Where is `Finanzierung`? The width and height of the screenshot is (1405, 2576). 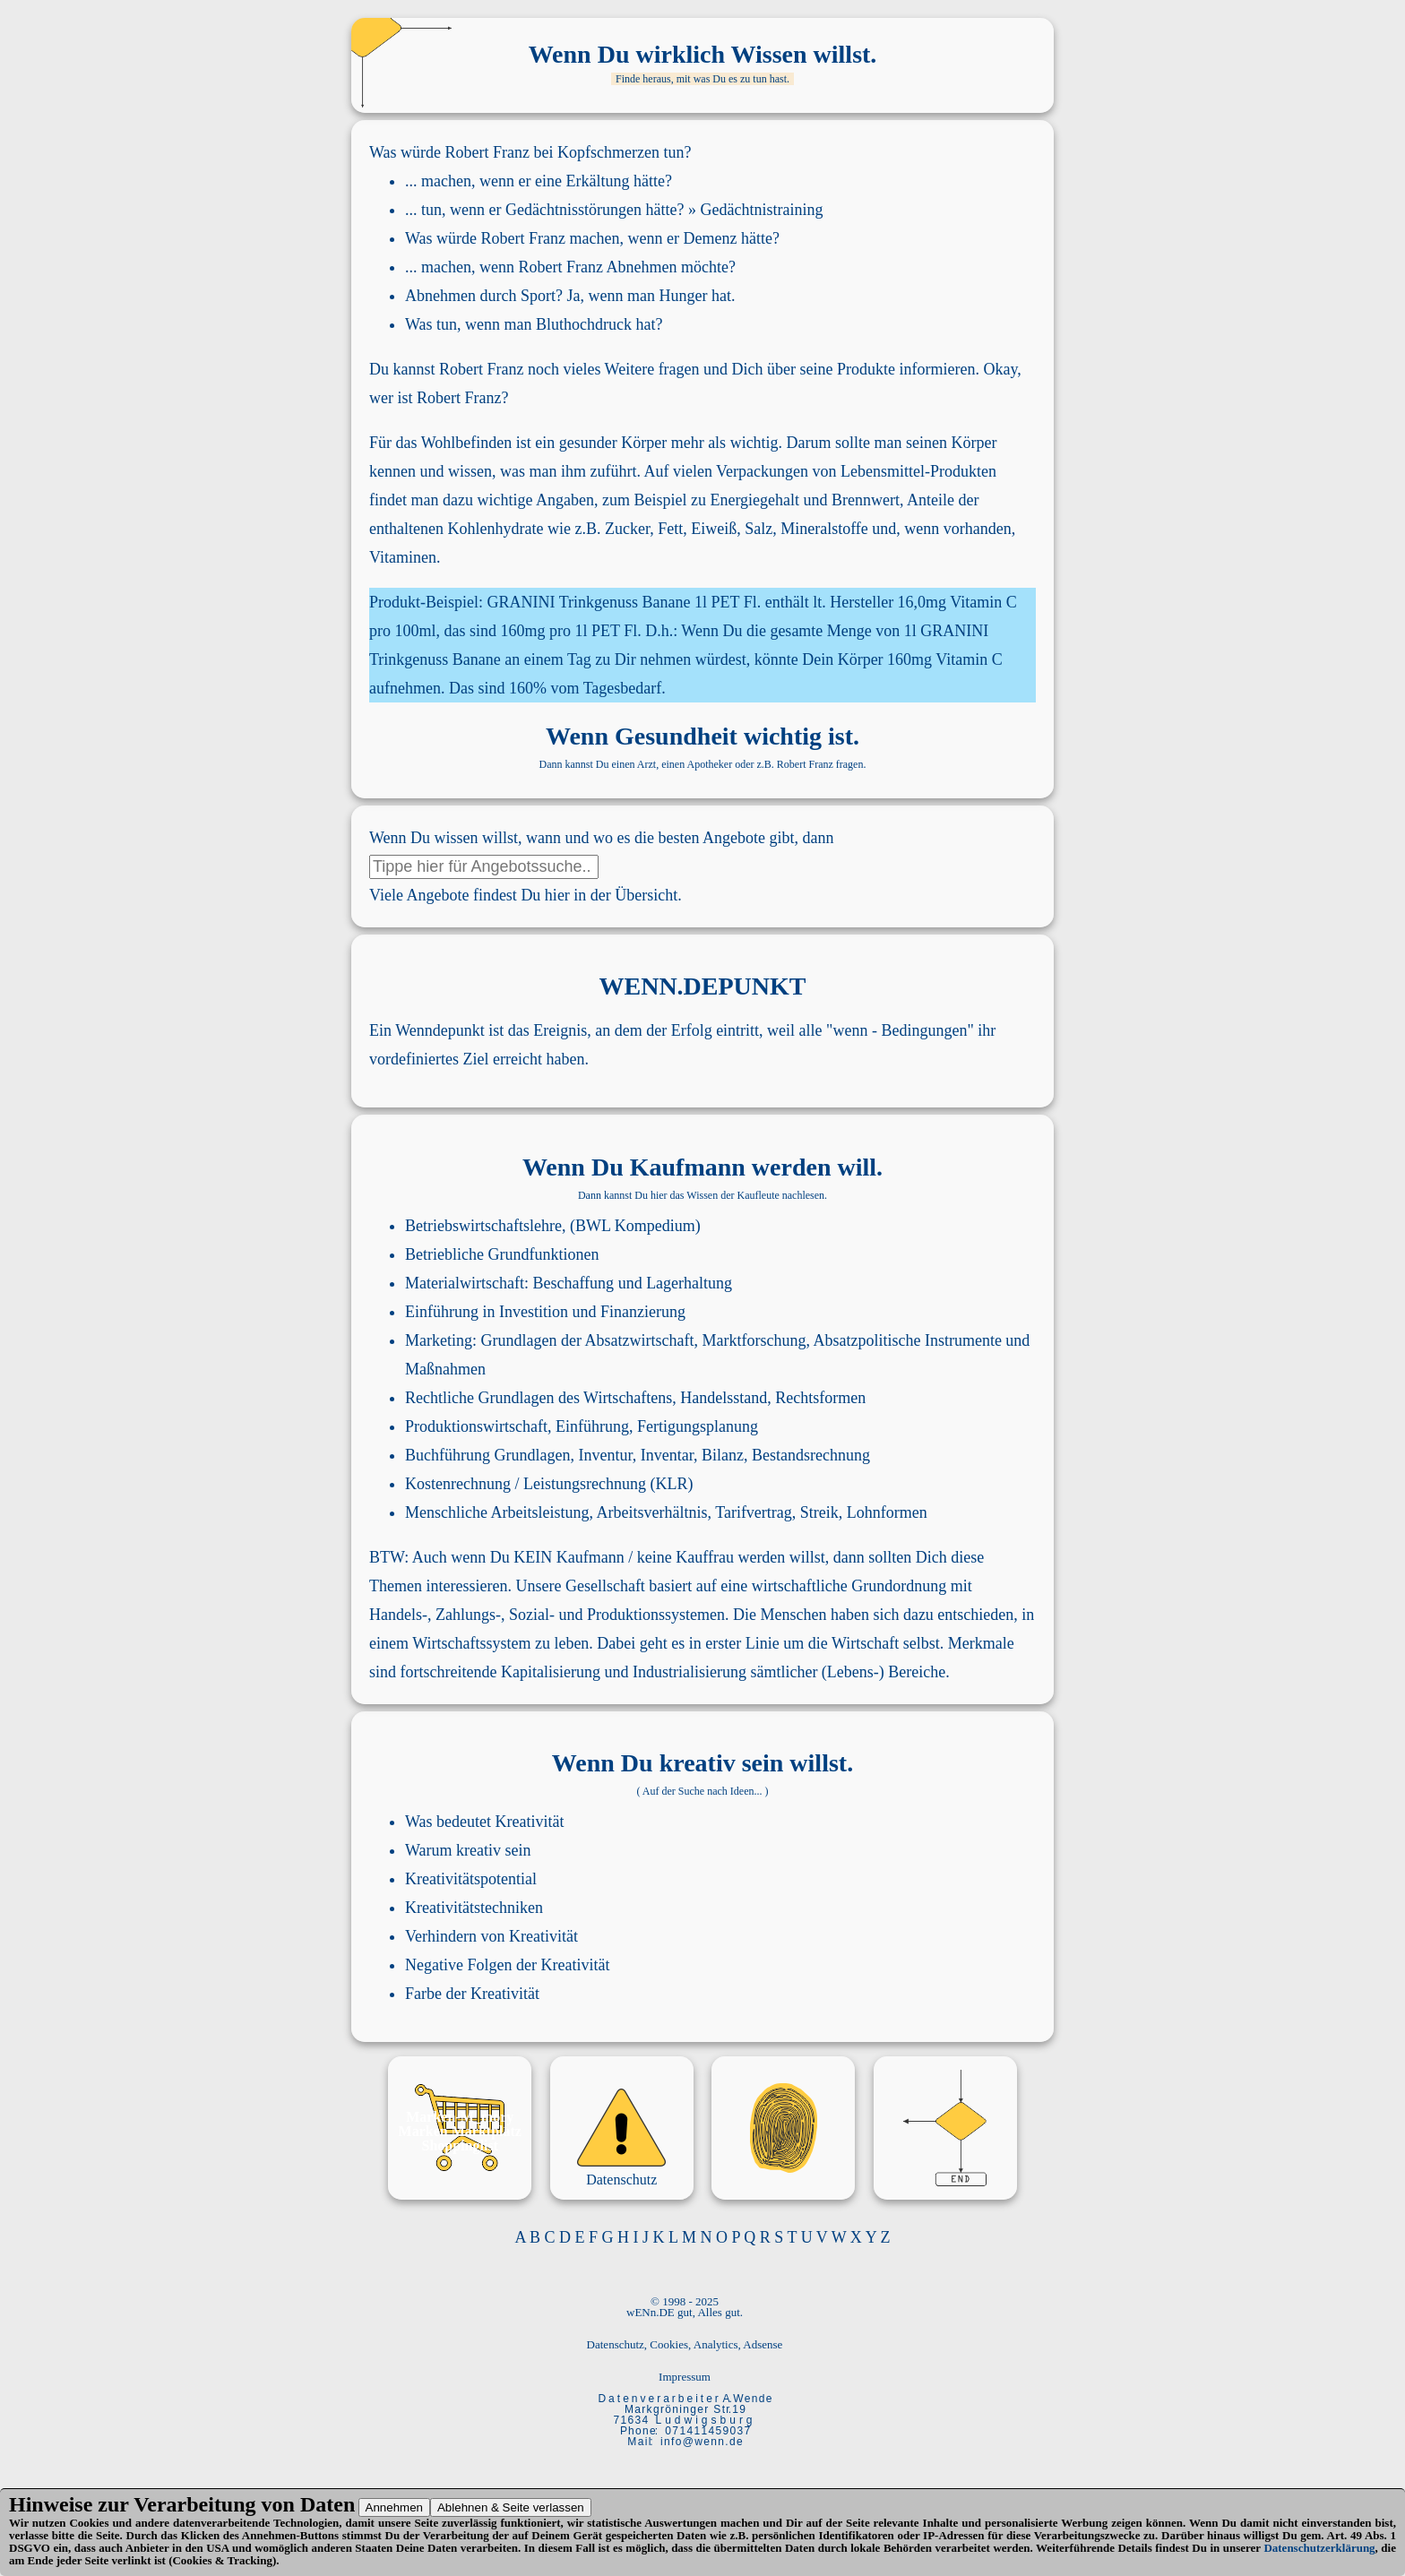 Finanzierung is located at coordinates (642, 1312).